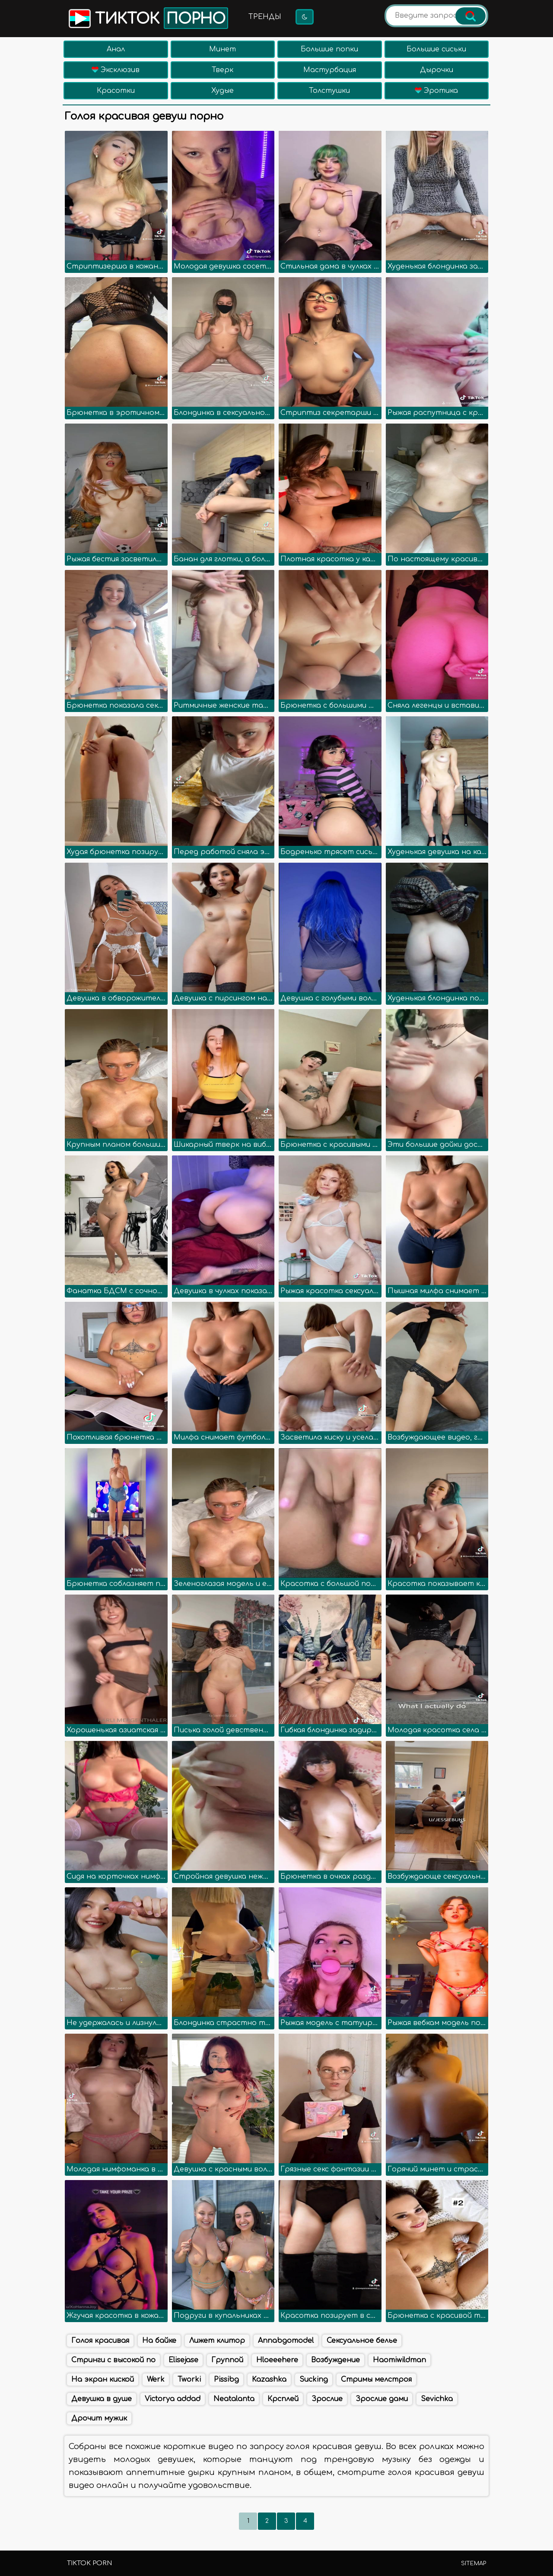 The image size is (553, 2576). Describe the element at coordinates (159, 2341) in the screenshot. I see `На байке` at that location.